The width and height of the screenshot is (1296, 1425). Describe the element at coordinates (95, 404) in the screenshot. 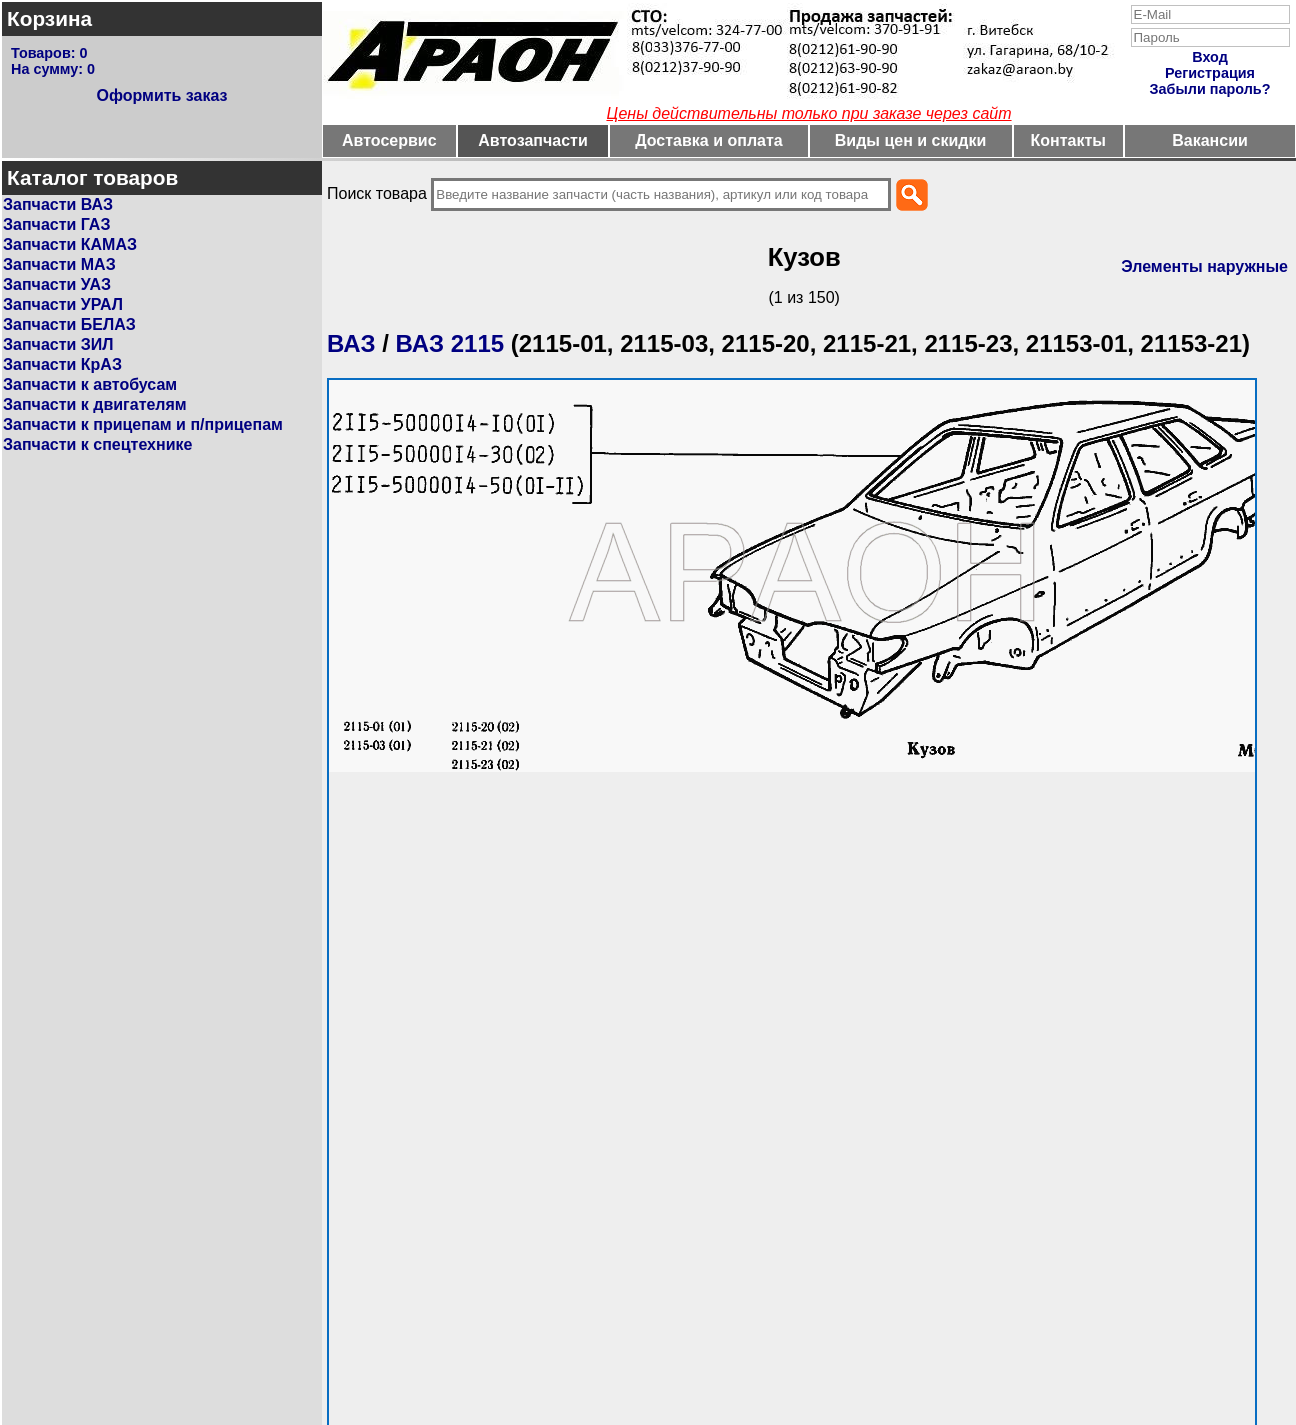

I see `Запчасти к двигателям` at that location.